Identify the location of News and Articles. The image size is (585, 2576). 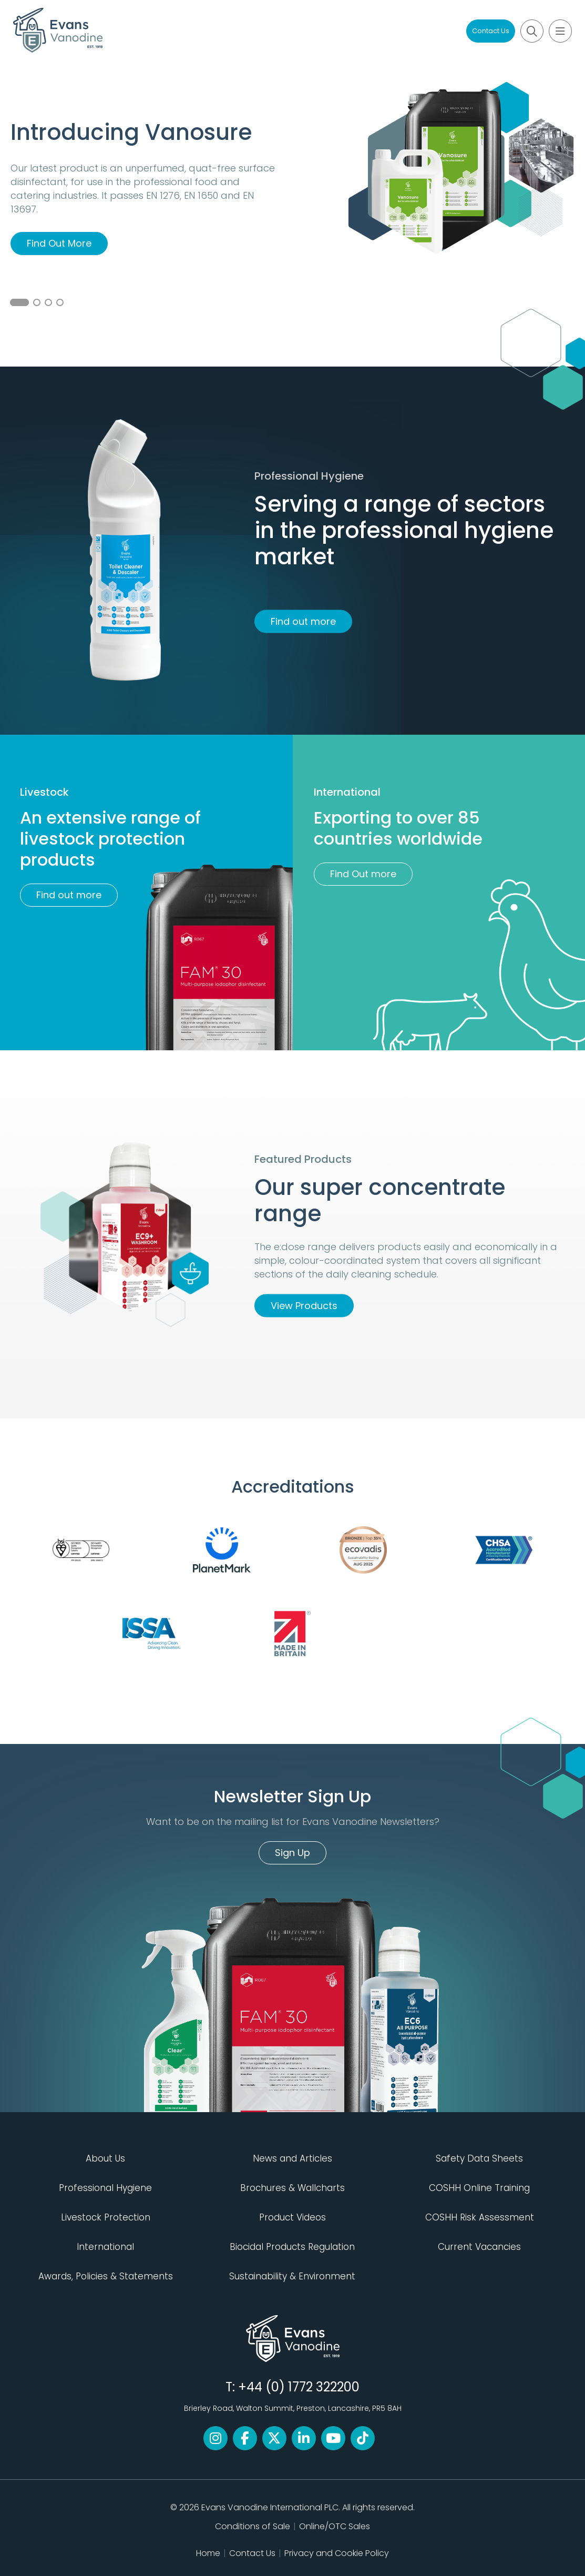
(292, 2158).